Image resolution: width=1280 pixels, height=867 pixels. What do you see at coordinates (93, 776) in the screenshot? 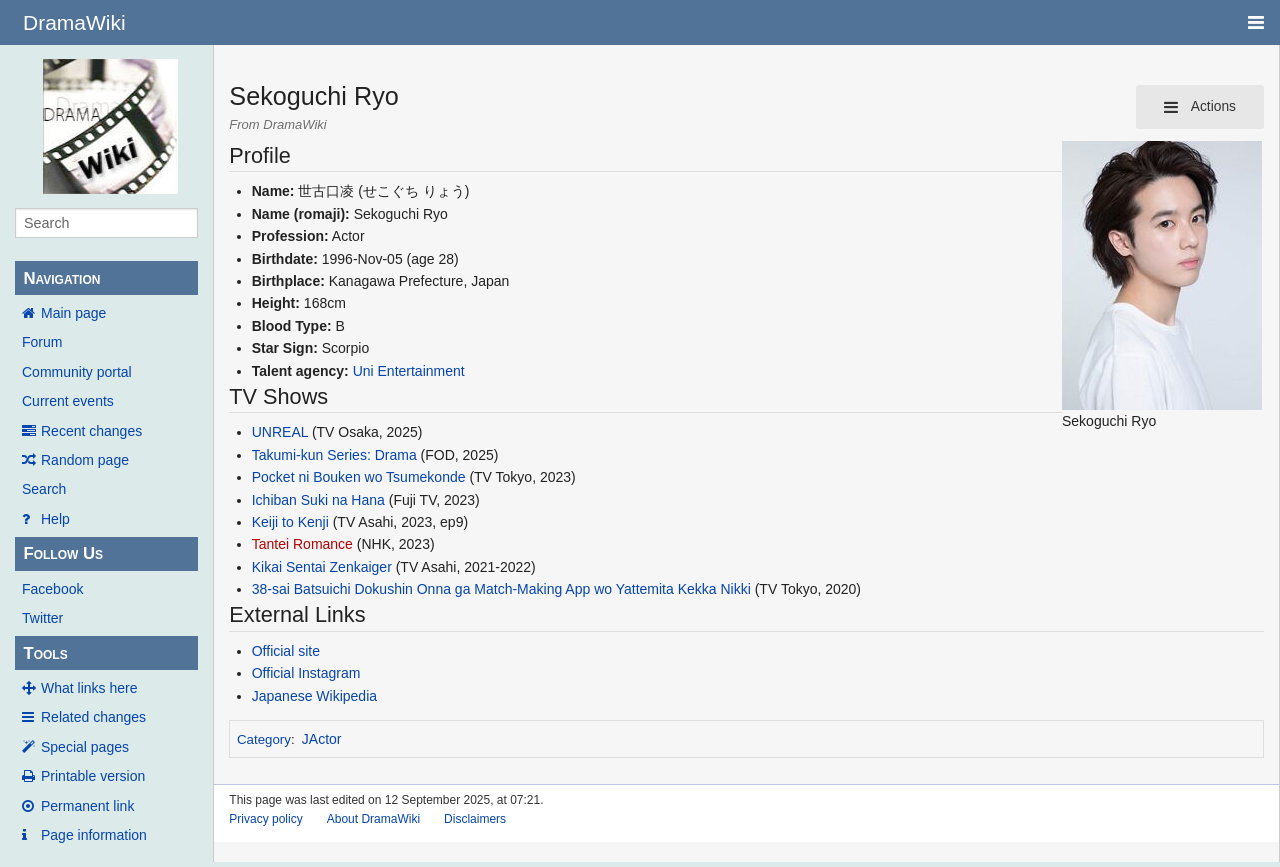
I see `Printable version` at bounding box center [93, 776].